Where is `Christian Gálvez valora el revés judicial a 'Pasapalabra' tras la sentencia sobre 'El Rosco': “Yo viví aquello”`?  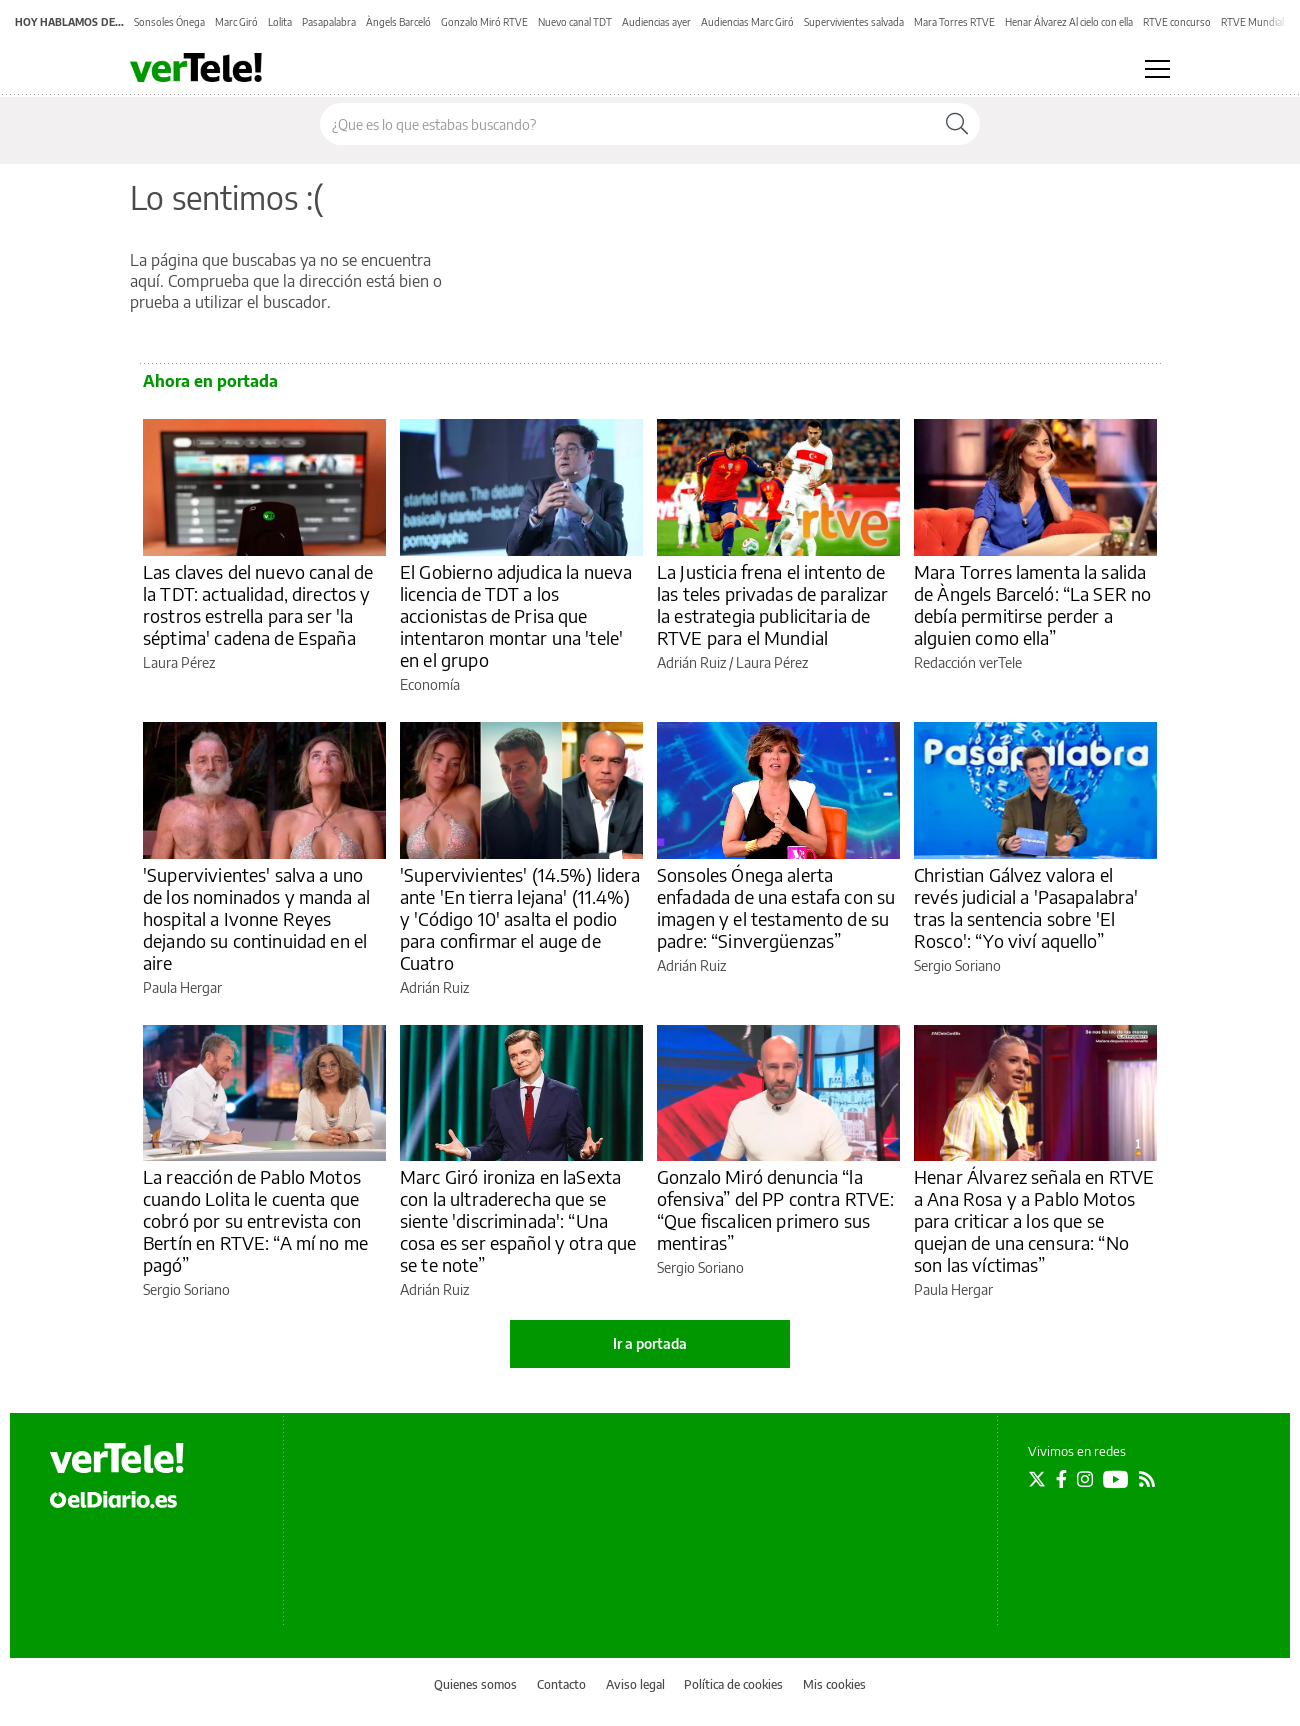 Christian Gálvez valora el revés judicial a 'Pasapalabra' tras la sentencia sobre 'El Rosco': “Yo viví aquello” is located at coordinates (1026, 907).